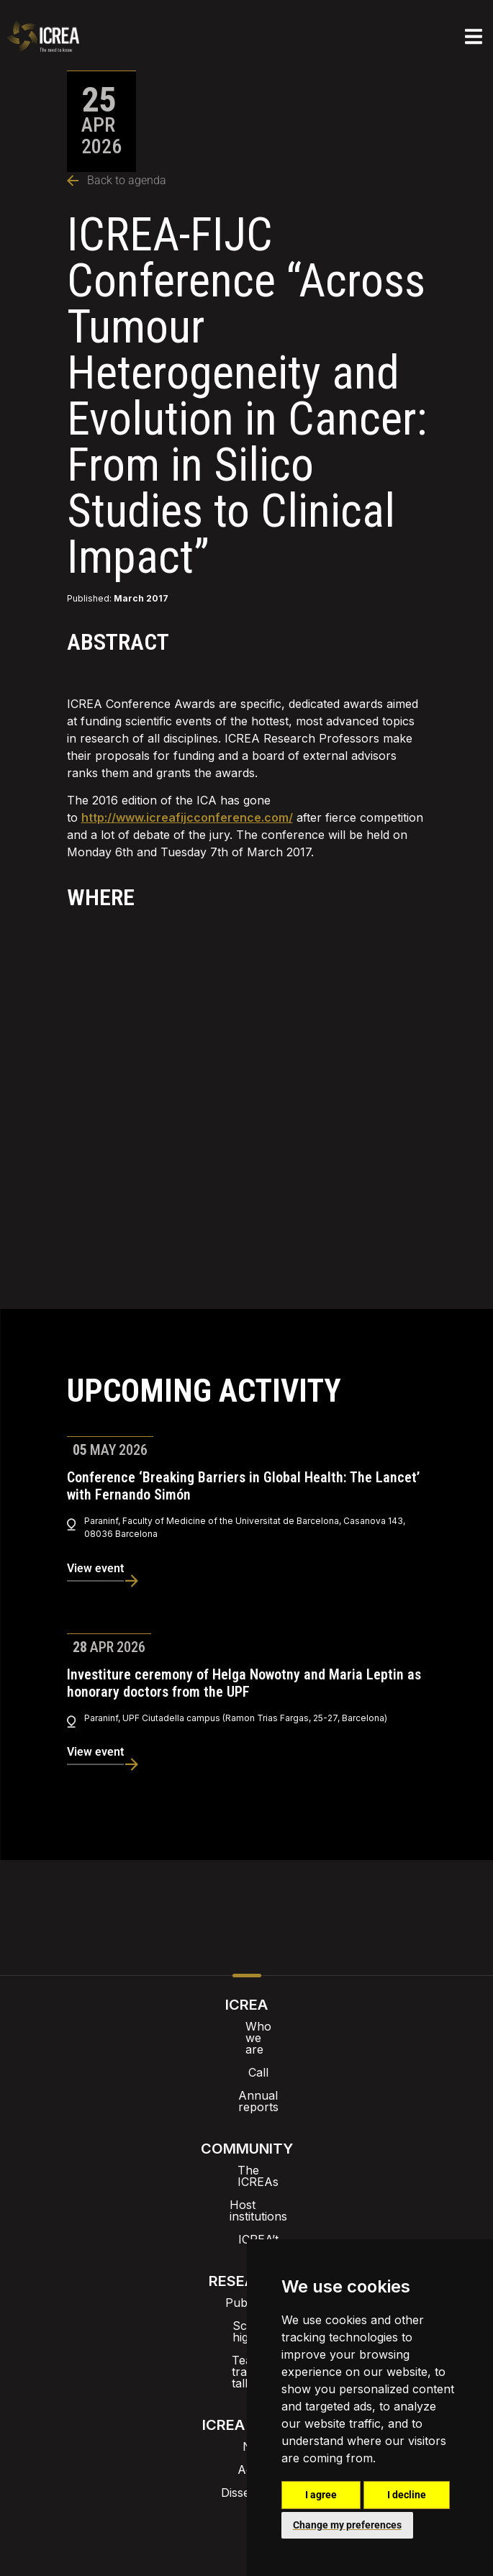 The image size is (493, 2576). Describe the element at coordinates (187, 817) in the screenshot. I see `http://www.icreafijcconference.com/` at that location.